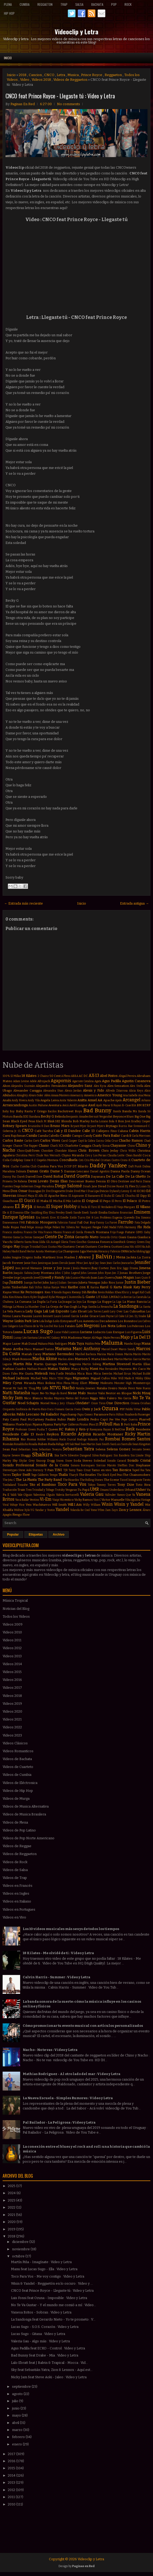  I want to click on YG, so click(32, 1510).